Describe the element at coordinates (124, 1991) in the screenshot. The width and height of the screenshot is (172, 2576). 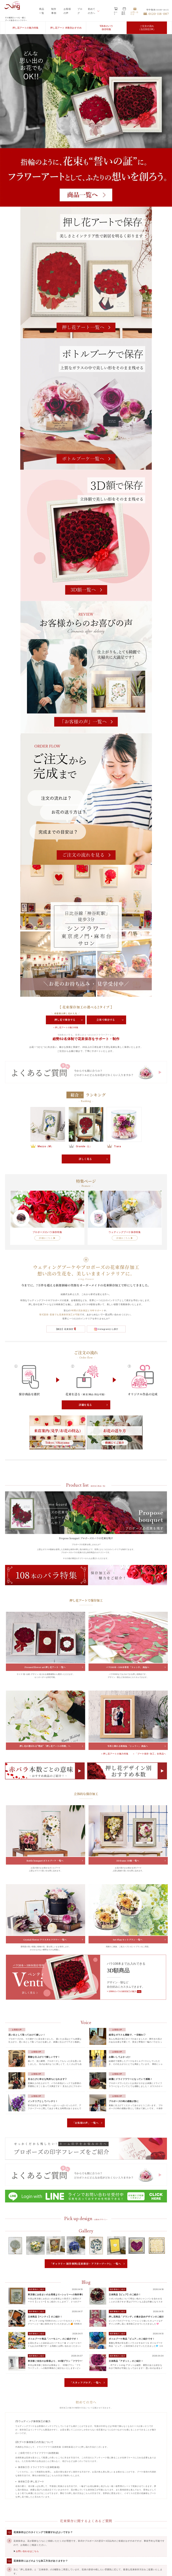
I see `> 108本のバラの保存加工の魅力` at that location.